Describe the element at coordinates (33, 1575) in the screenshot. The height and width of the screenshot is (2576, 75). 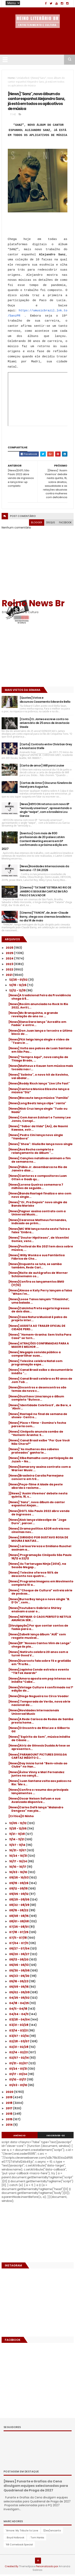
I see `[News] Telecine oferece 50% de desconto nos quatro...` at that location.